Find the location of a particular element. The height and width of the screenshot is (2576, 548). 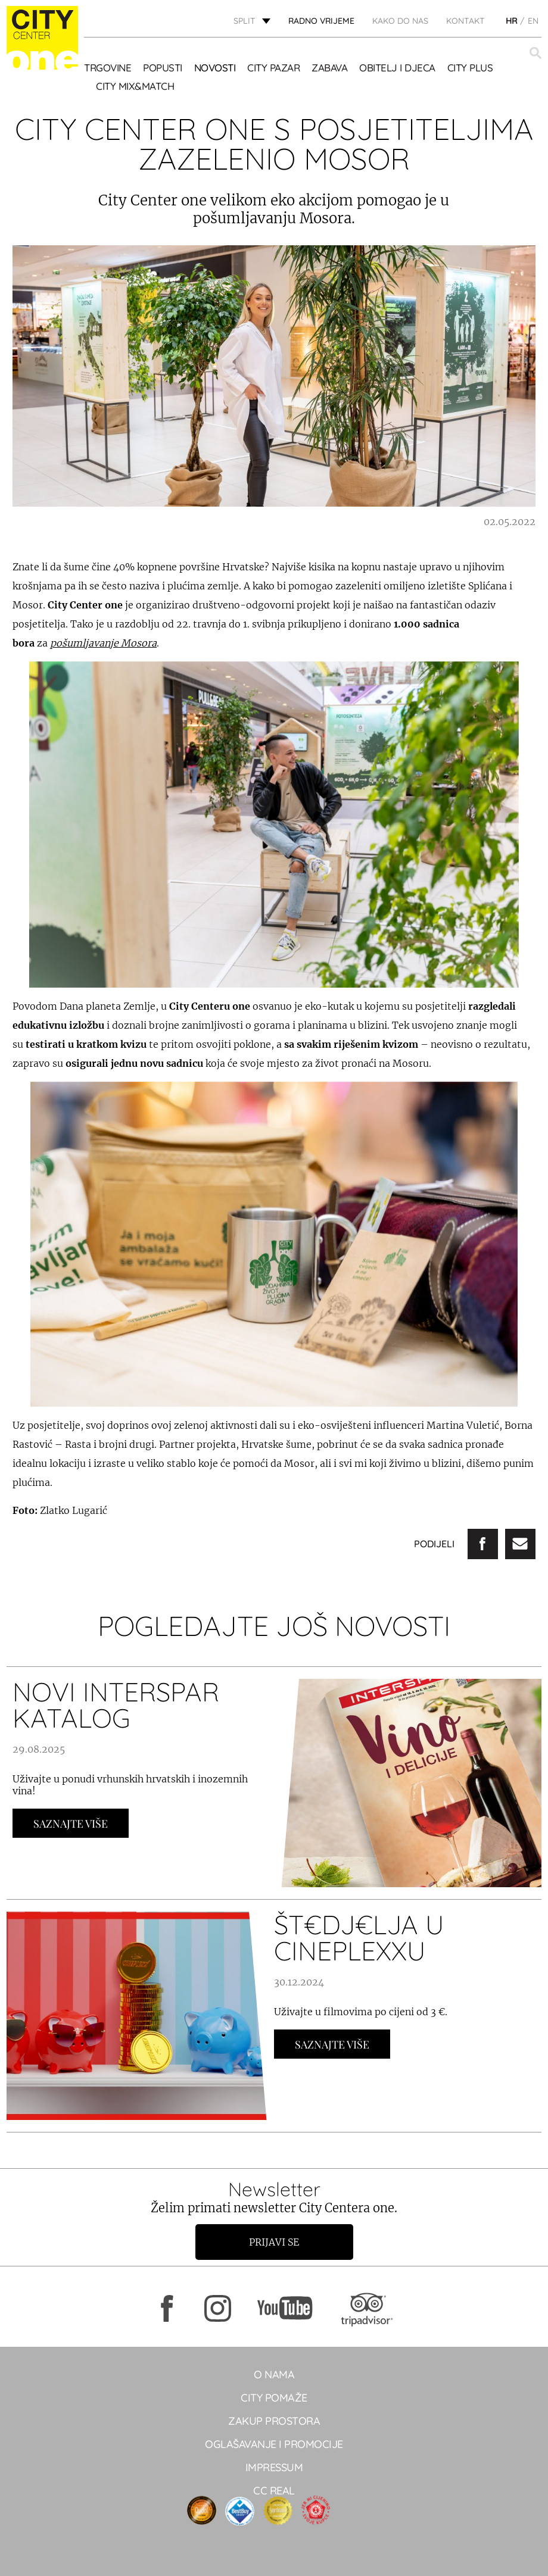

City pomaže is located at coordinates (274, 2398).